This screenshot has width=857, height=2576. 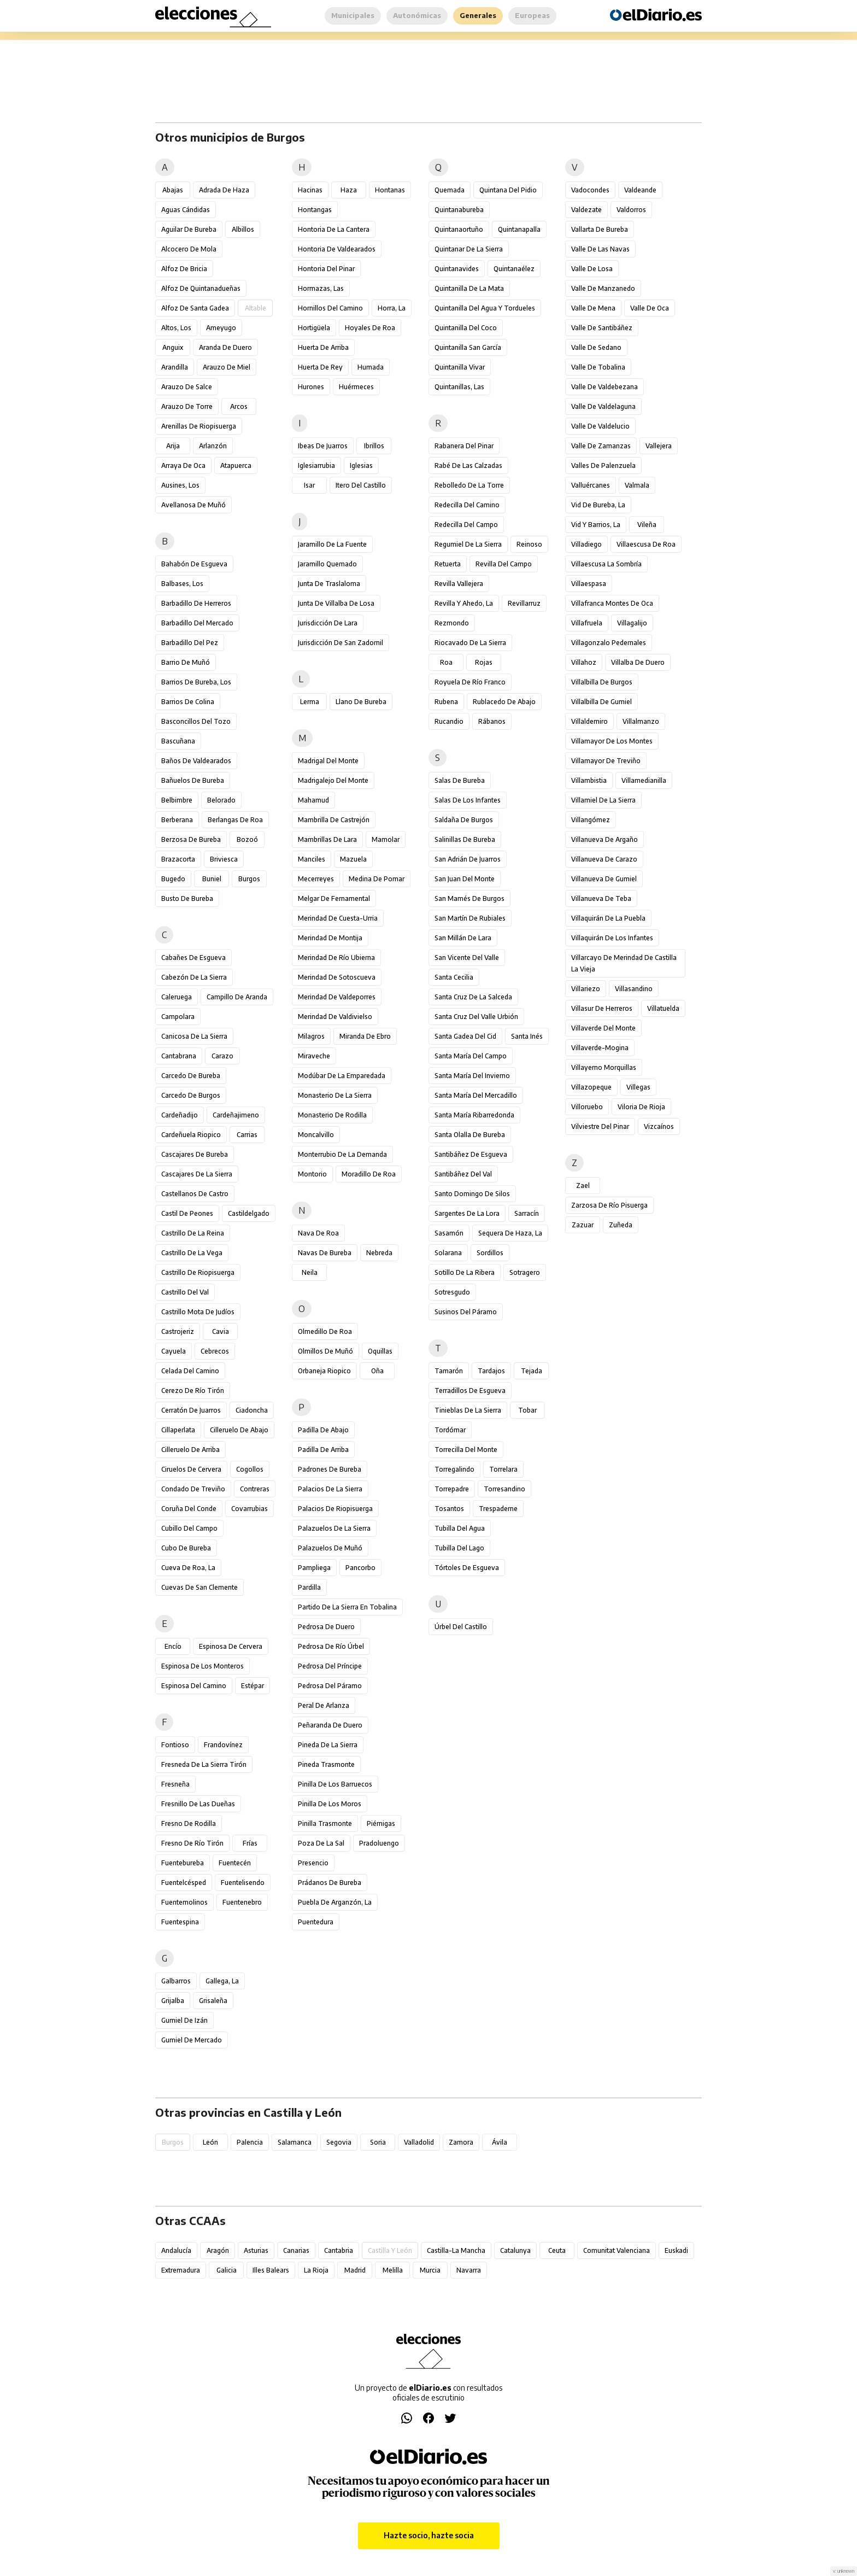 I want to click on Carrias, so click(x=247, y=1135).